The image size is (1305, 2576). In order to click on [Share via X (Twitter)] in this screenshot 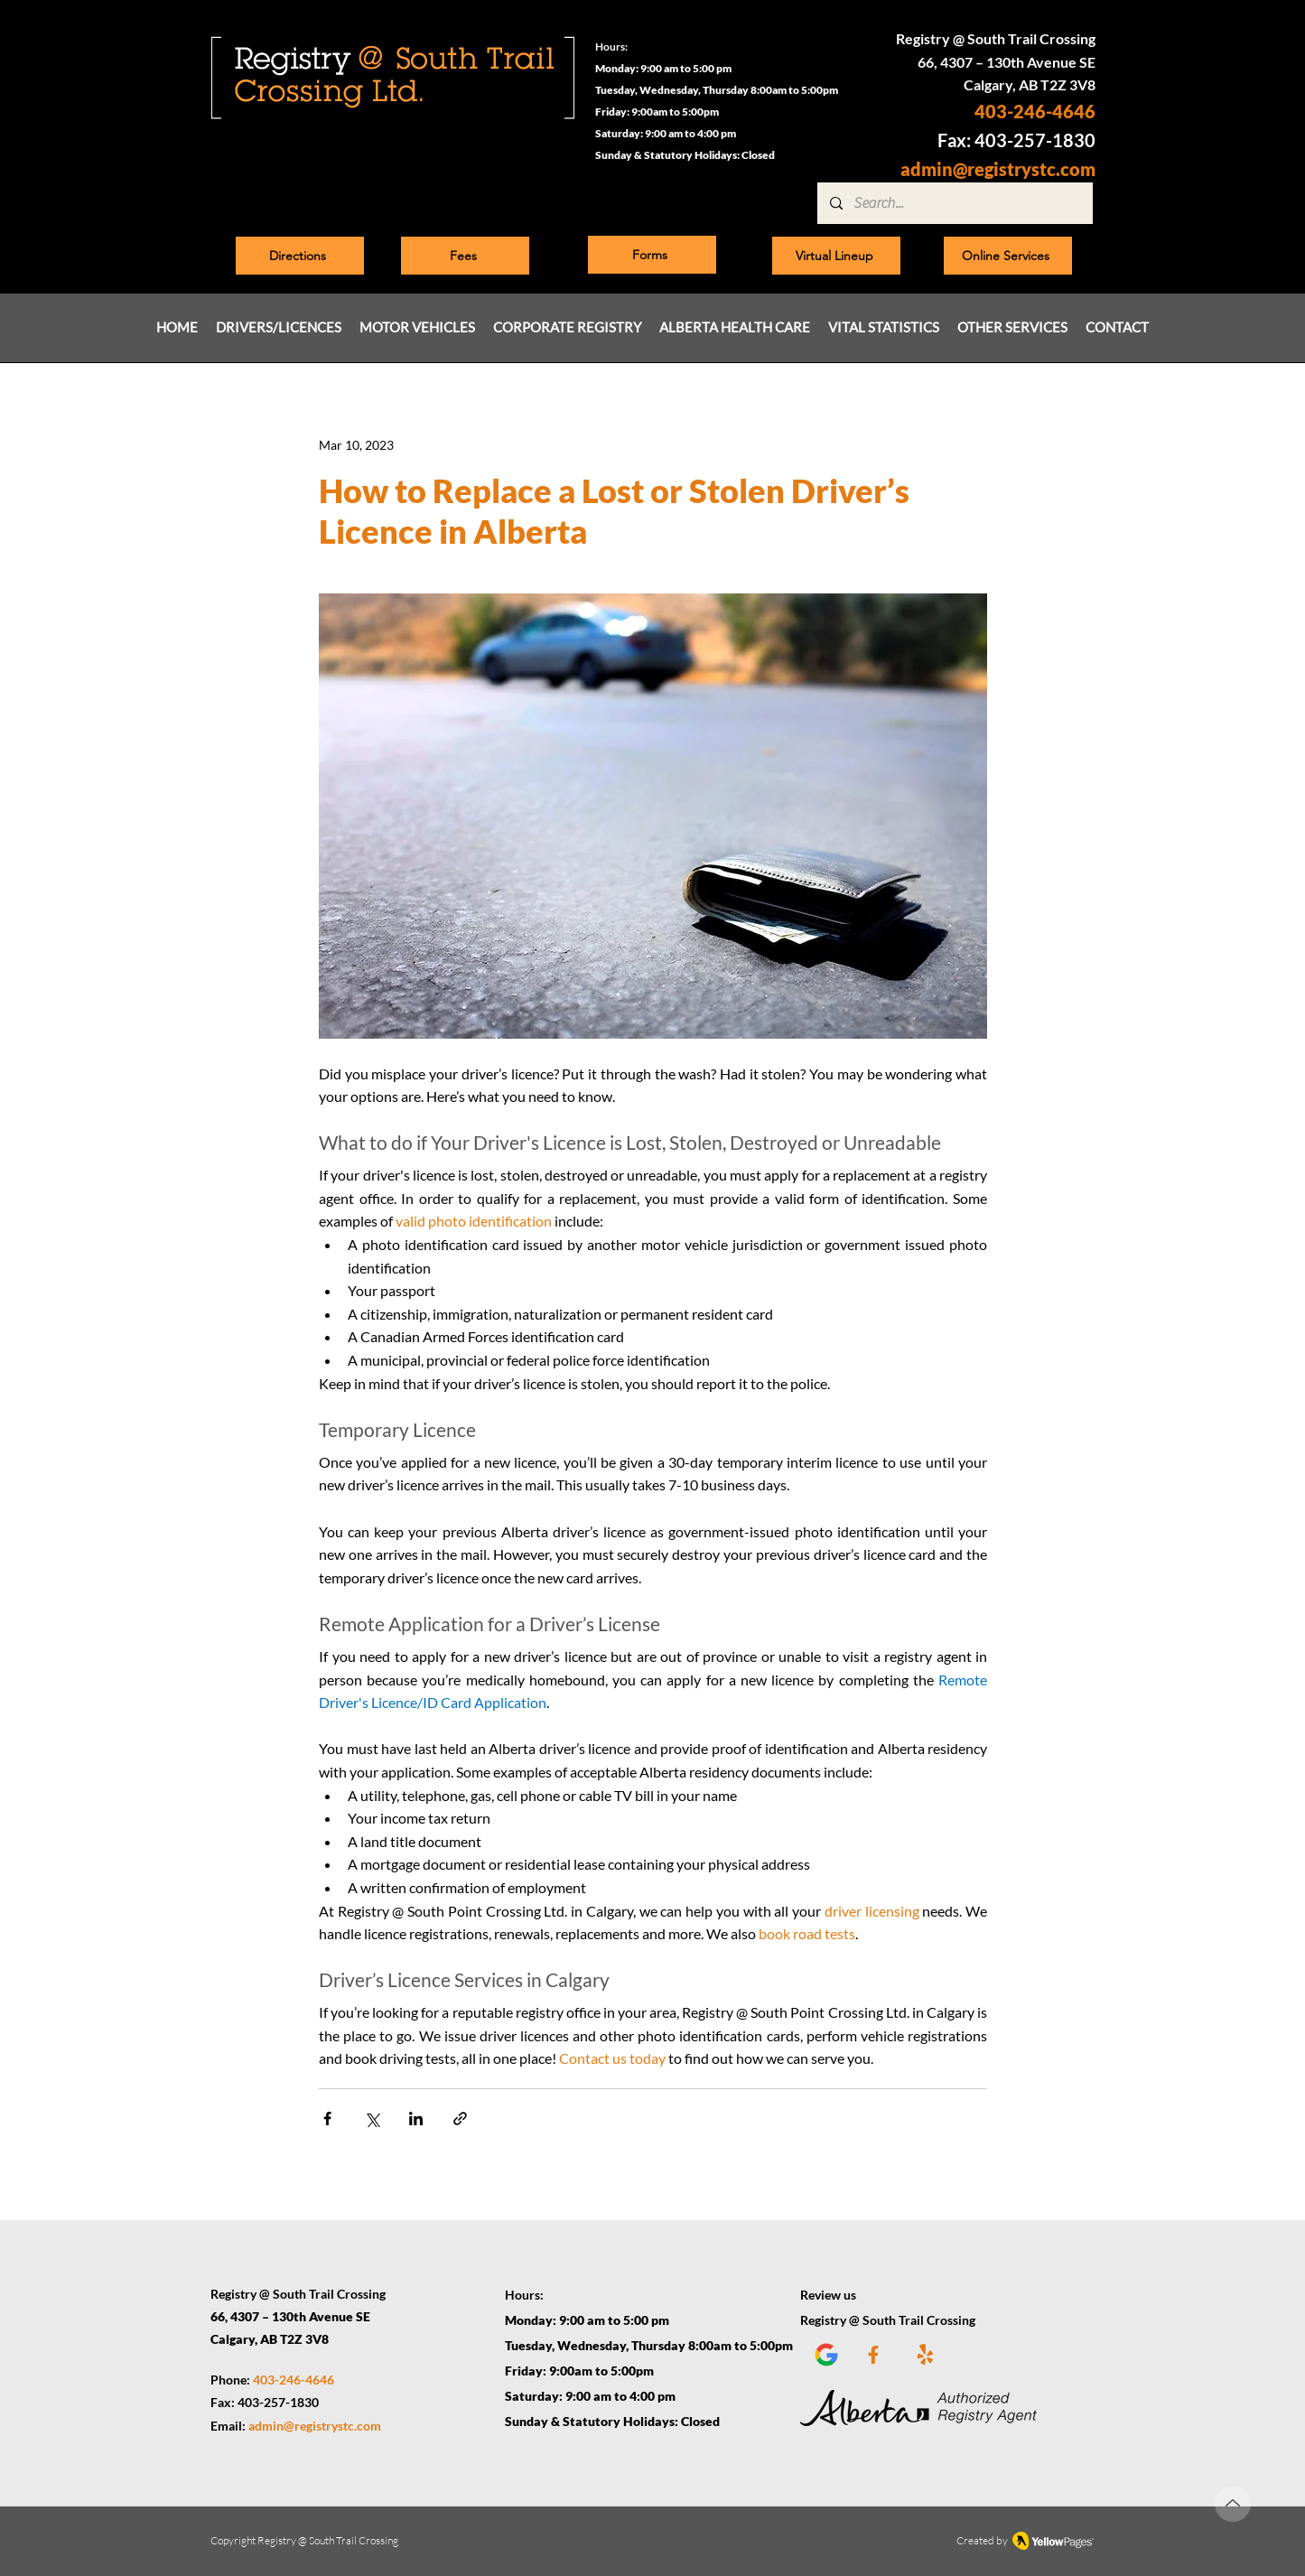, I will do `click(371, 2118)`.